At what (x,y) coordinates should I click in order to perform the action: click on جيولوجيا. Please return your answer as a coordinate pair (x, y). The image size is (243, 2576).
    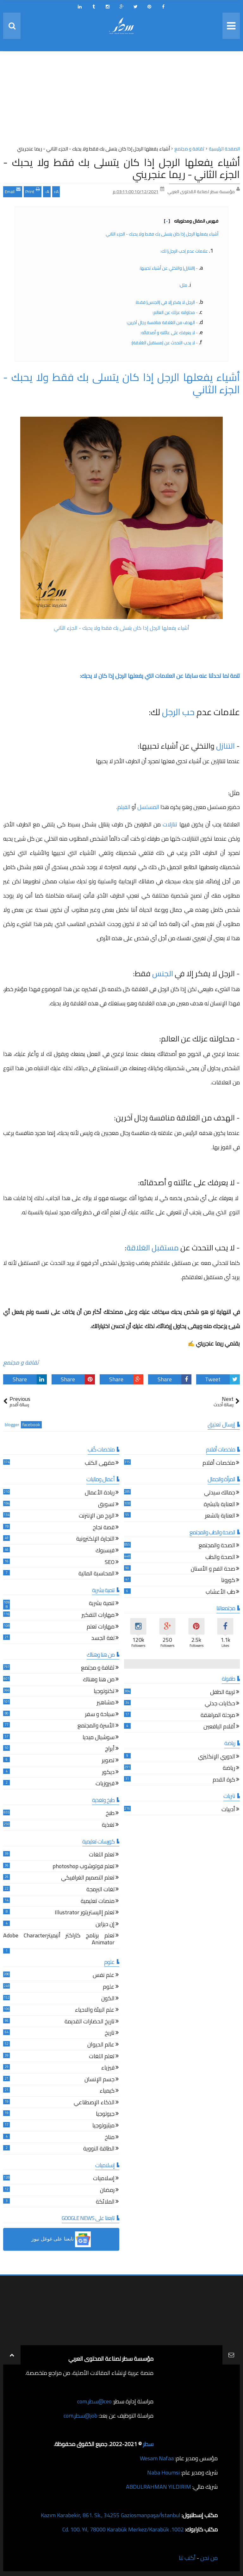
    Looking at the image, I should click on (105, 2114).